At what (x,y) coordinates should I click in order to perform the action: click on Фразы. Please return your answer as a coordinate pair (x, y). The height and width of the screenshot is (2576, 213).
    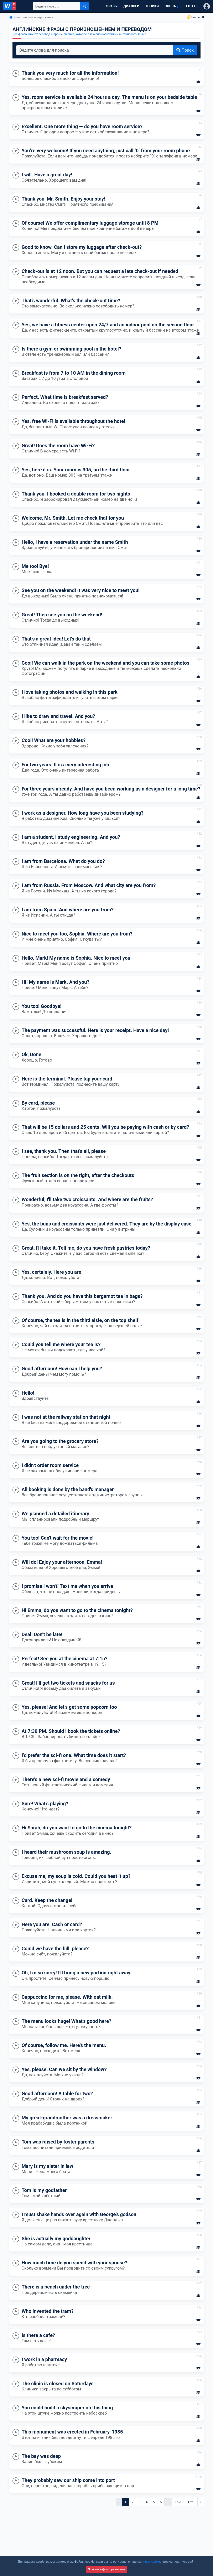
    Looking at the image, I should click on (116, 6).